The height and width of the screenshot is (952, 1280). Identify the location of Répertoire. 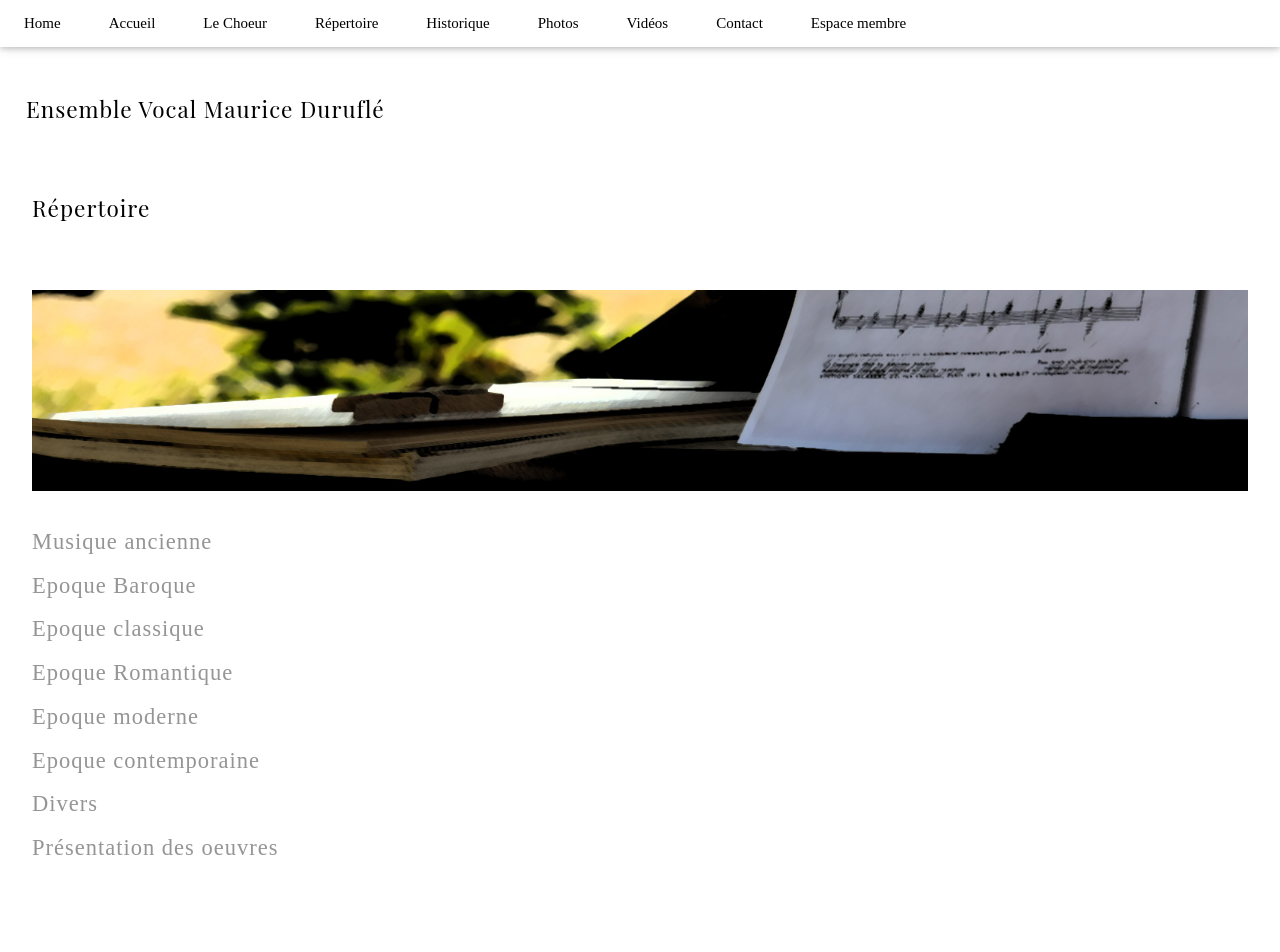
(346, 23).